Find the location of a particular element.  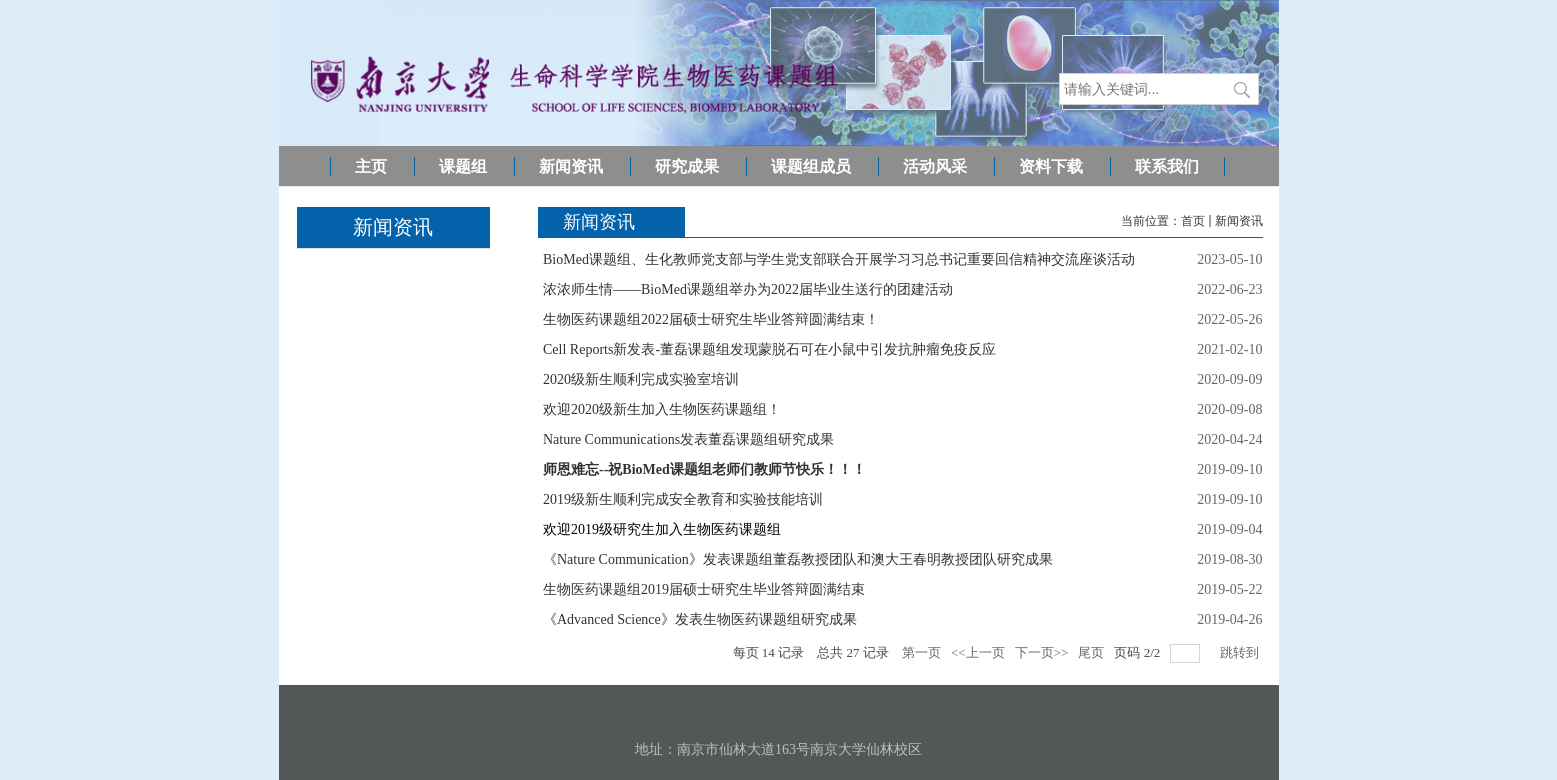

生物医药课题组2022届硕士研究生毕业答辩圆满结束！ is located at coordinates (711, 319).